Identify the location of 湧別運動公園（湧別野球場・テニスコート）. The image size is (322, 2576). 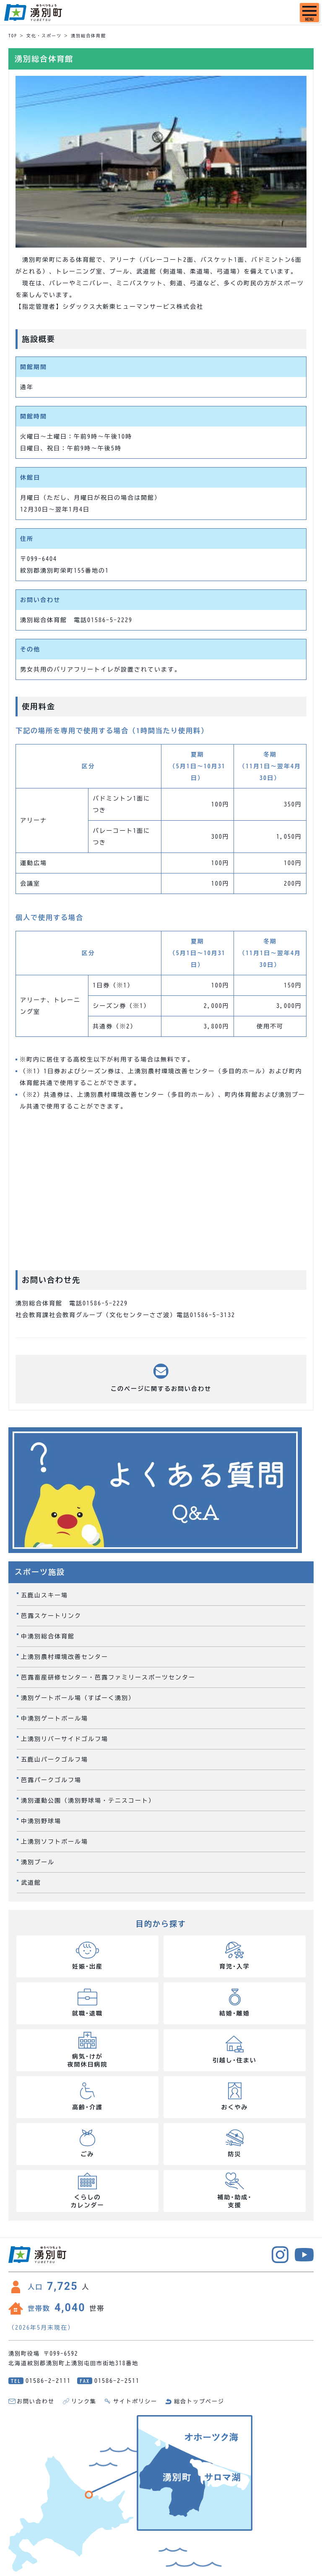
(88, 1800).